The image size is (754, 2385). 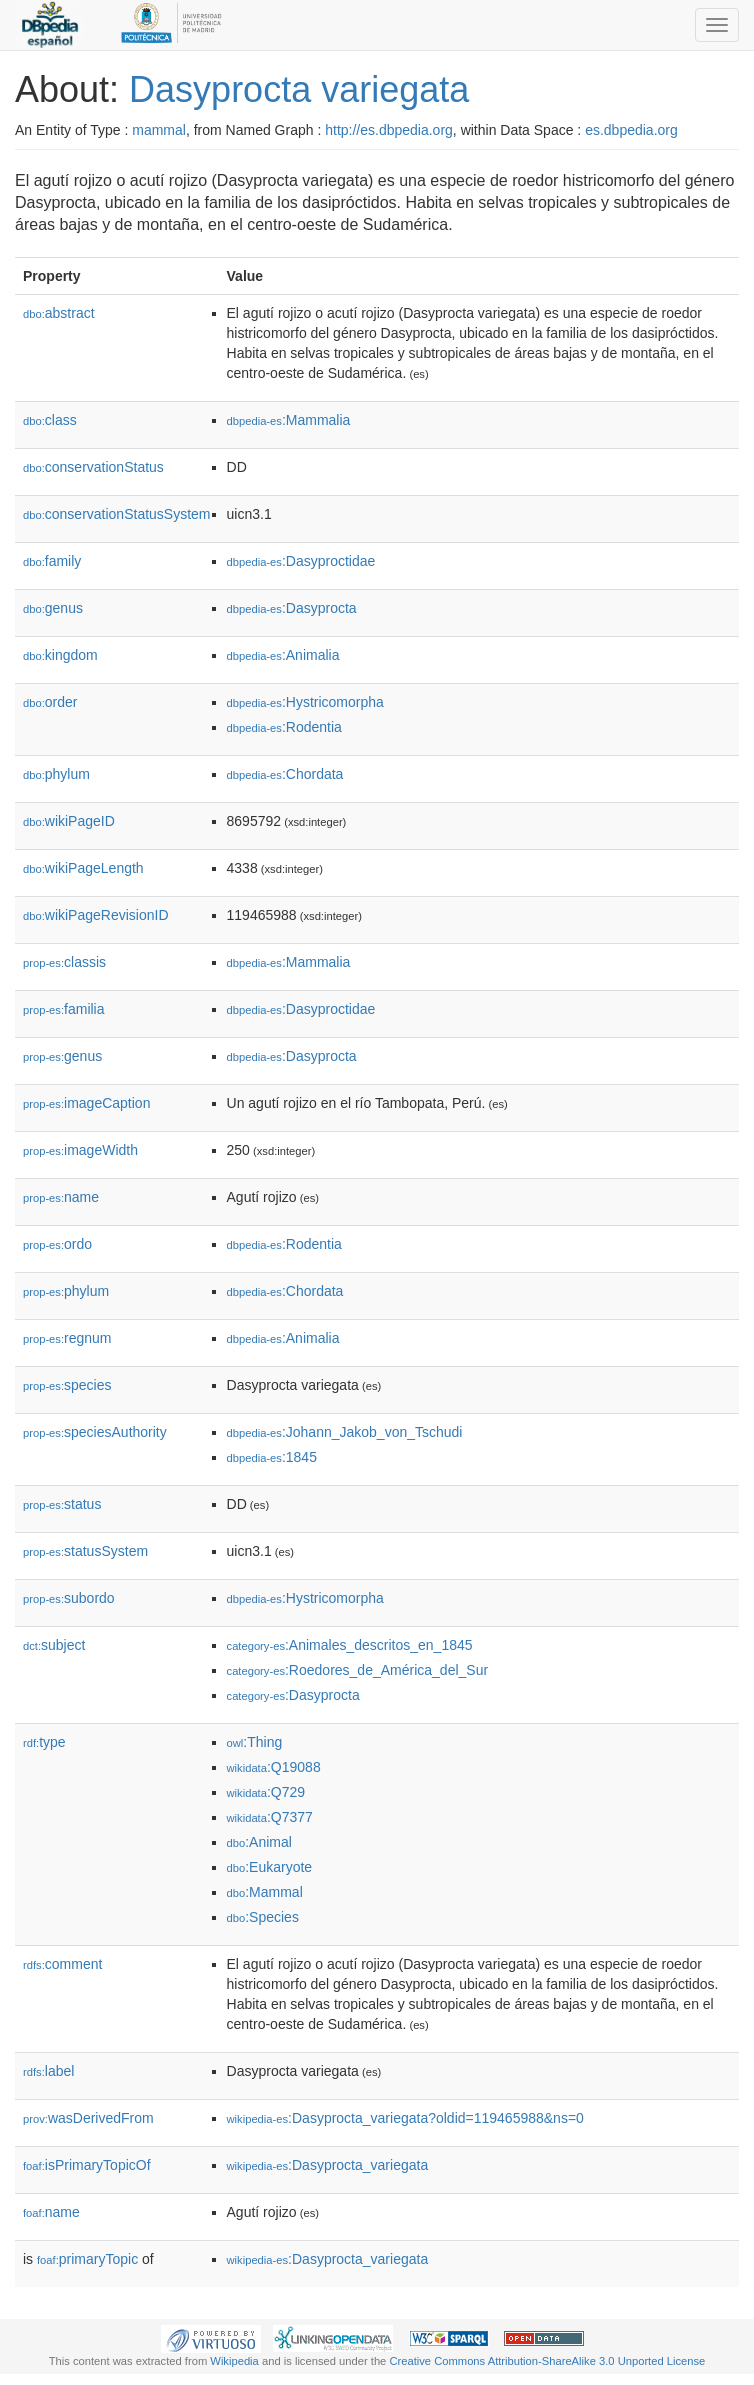 I want to click on wikiPageID, so click(x=69, y=821).